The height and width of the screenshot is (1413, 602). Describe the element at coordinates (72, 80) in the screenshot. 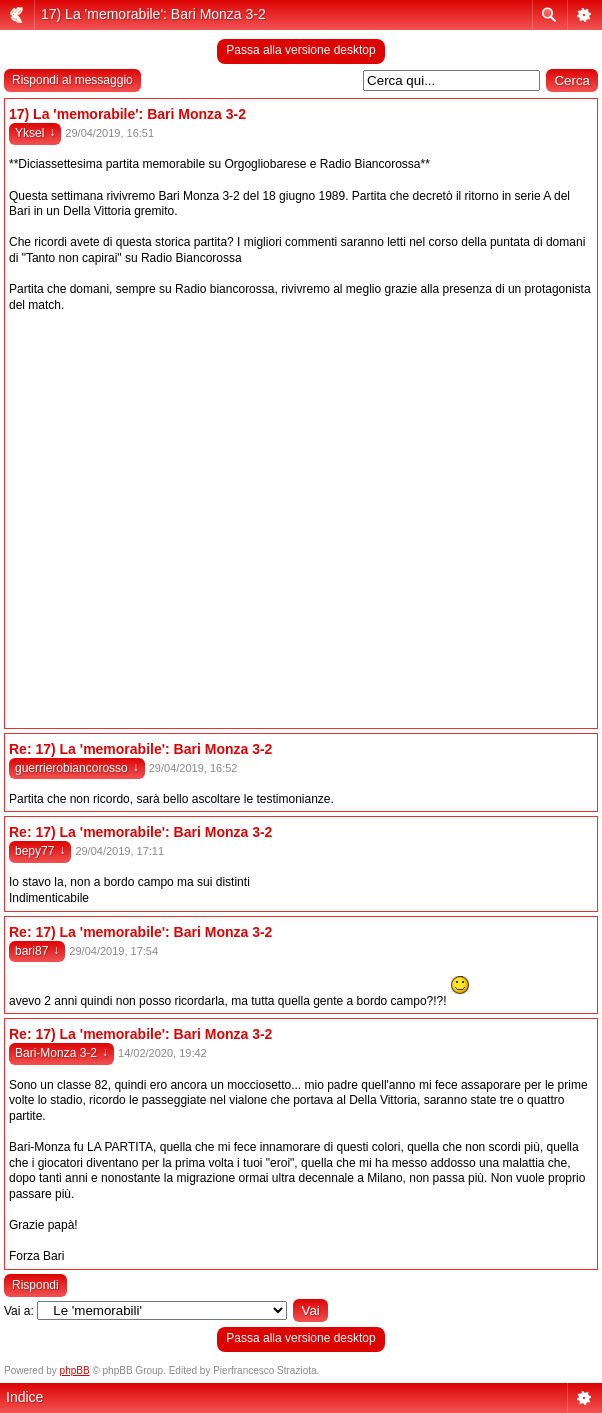

I see `Rispondi al messaggio` at that location.